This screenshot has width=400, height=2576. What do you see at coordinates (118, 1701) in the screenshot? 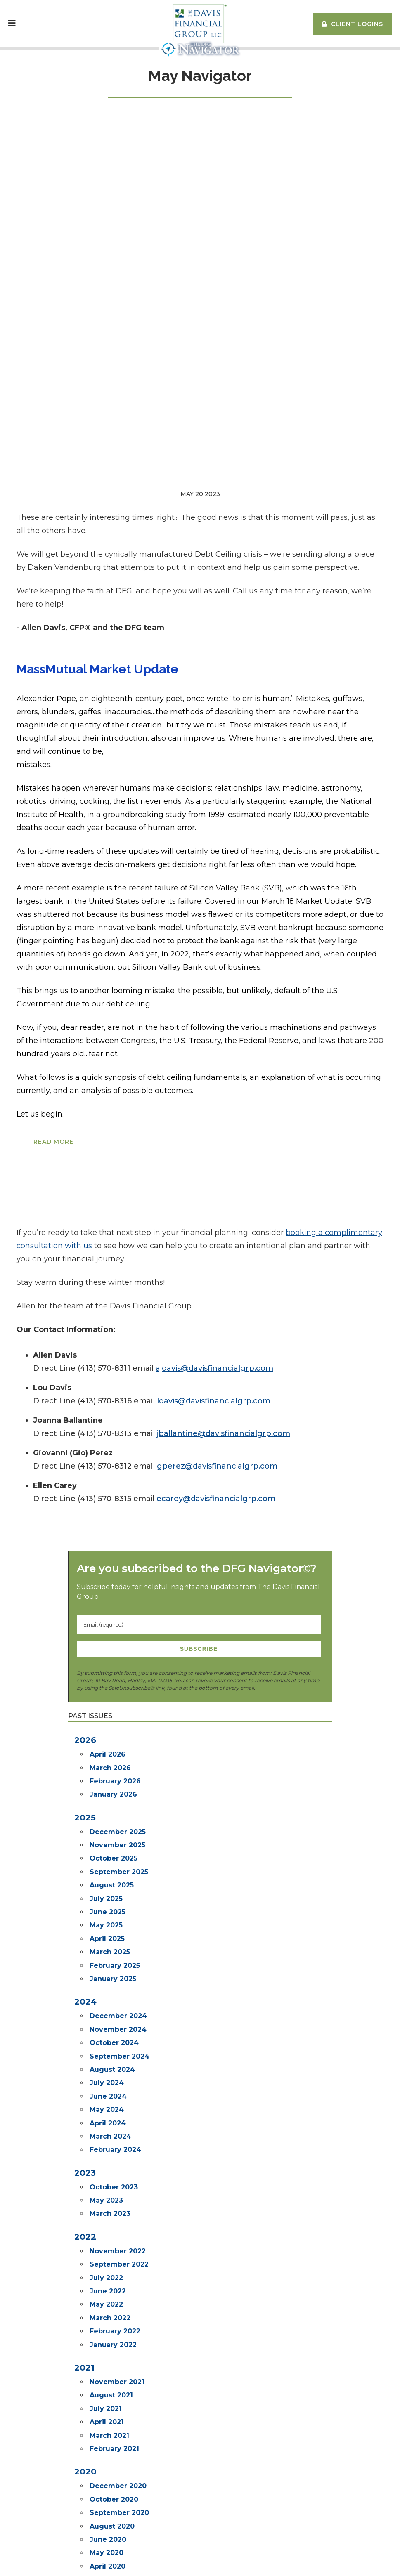
I see `December 2024` at bounding box center [118, 1701].